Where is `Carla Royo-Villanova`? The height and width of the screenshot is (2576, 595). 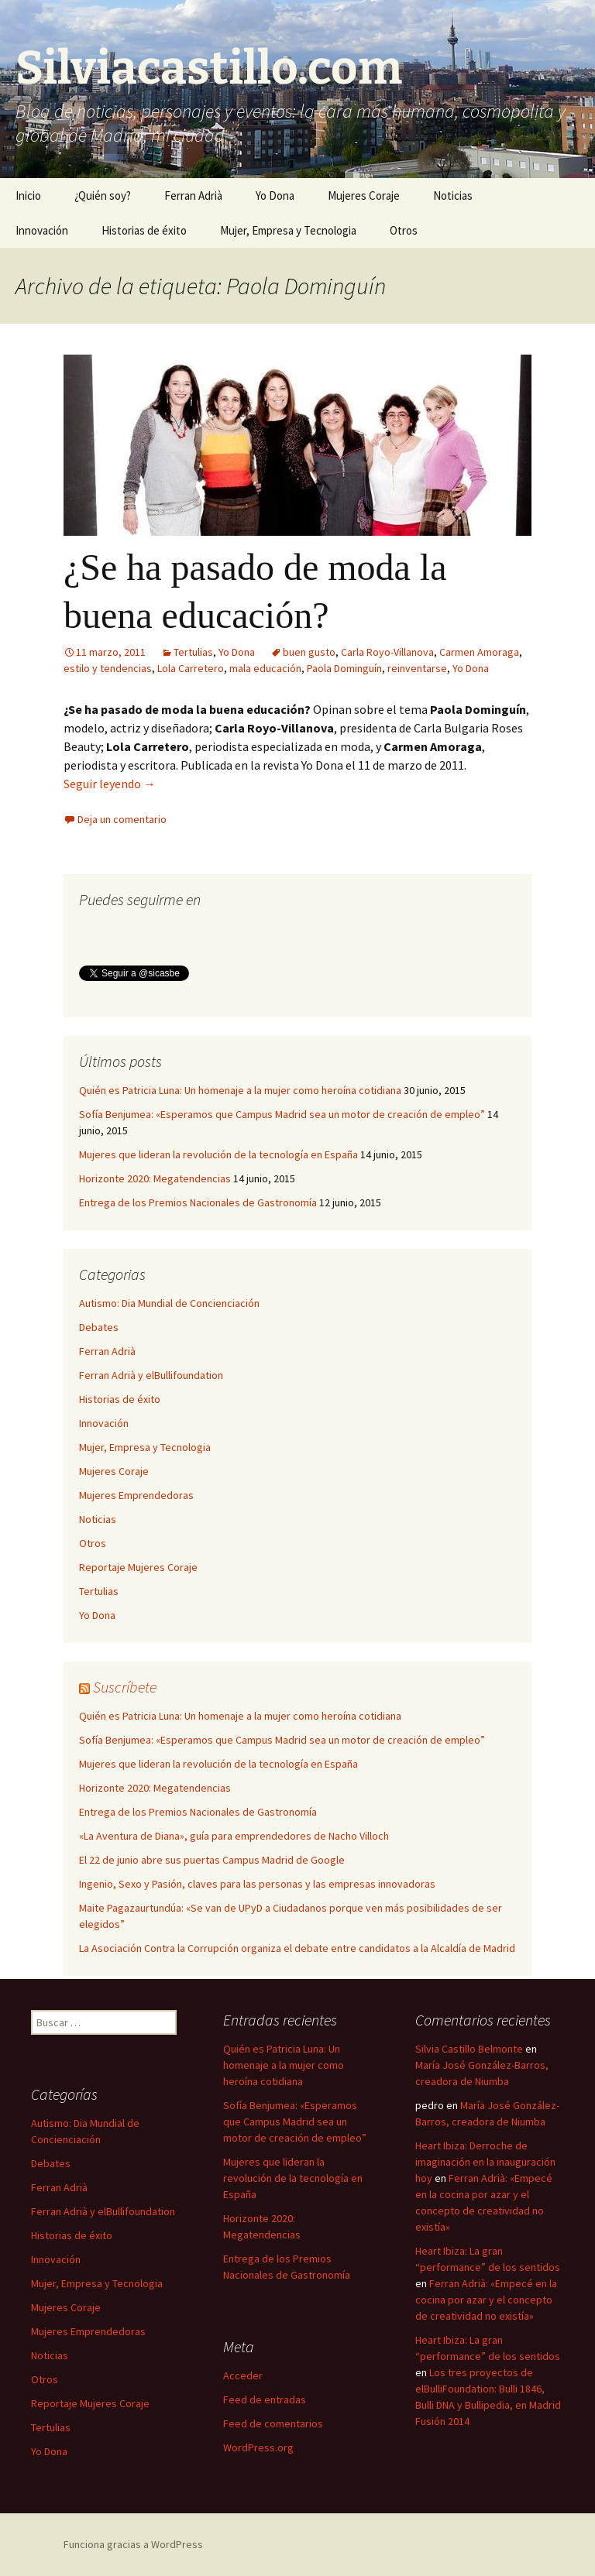
Carla Royo-Villanova is located at coordinates (387, 652).